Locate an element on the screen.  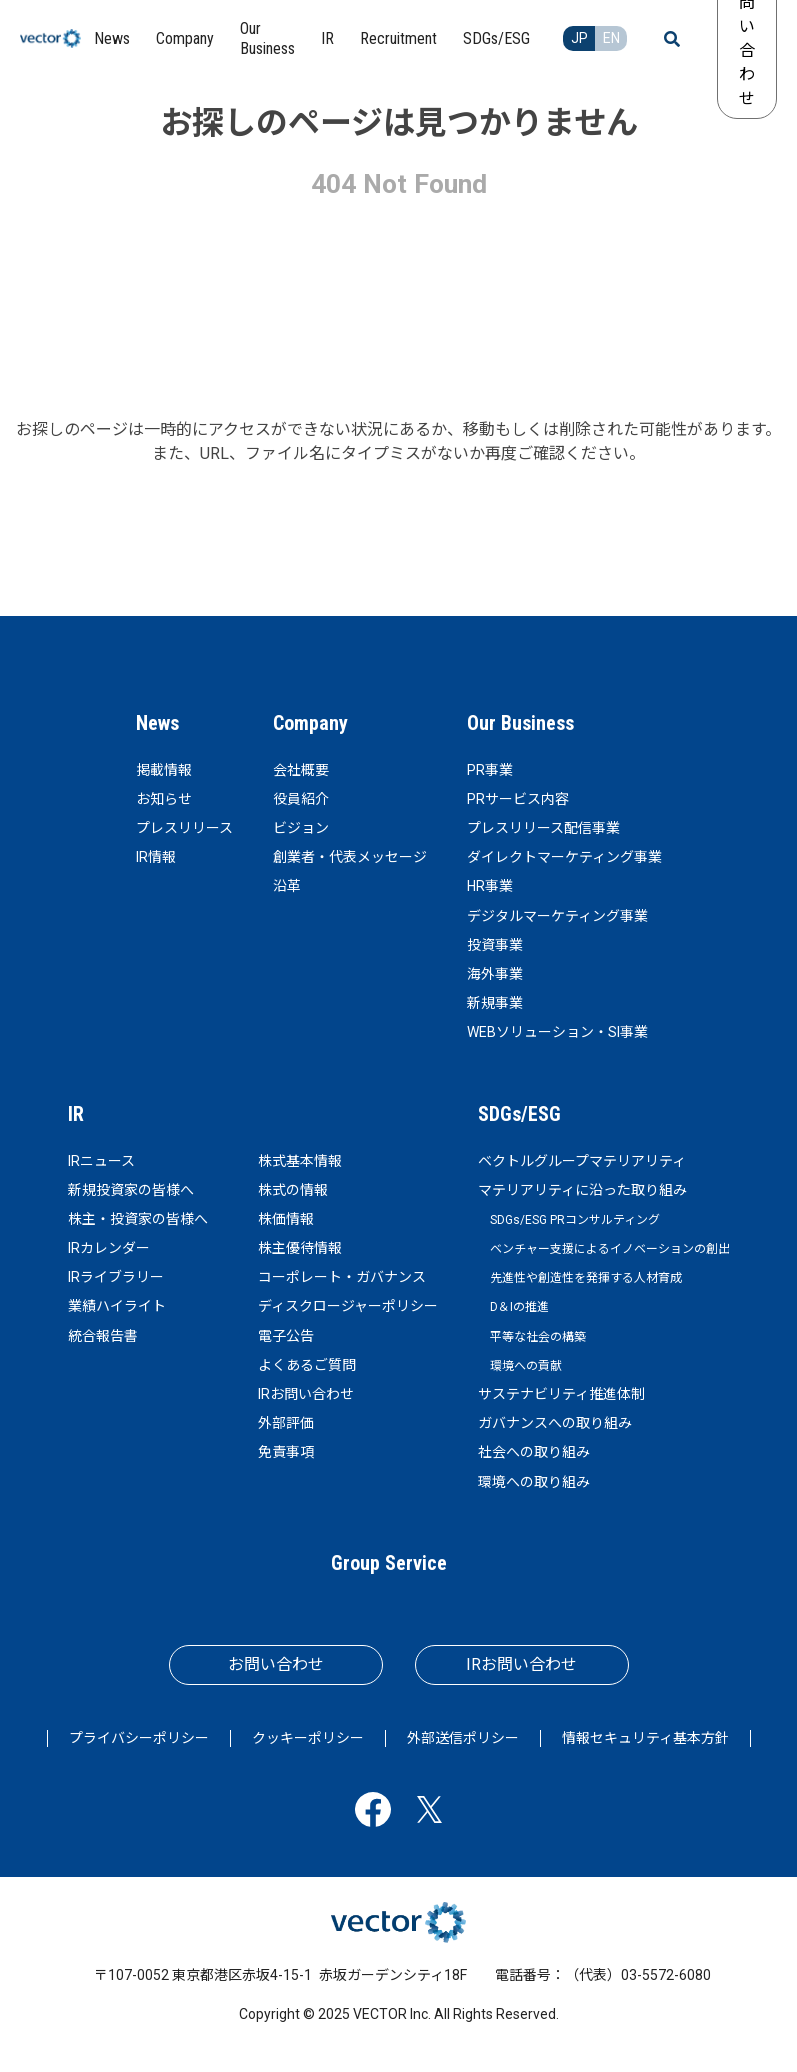
投資事業 is located at coordinates (495, 945).